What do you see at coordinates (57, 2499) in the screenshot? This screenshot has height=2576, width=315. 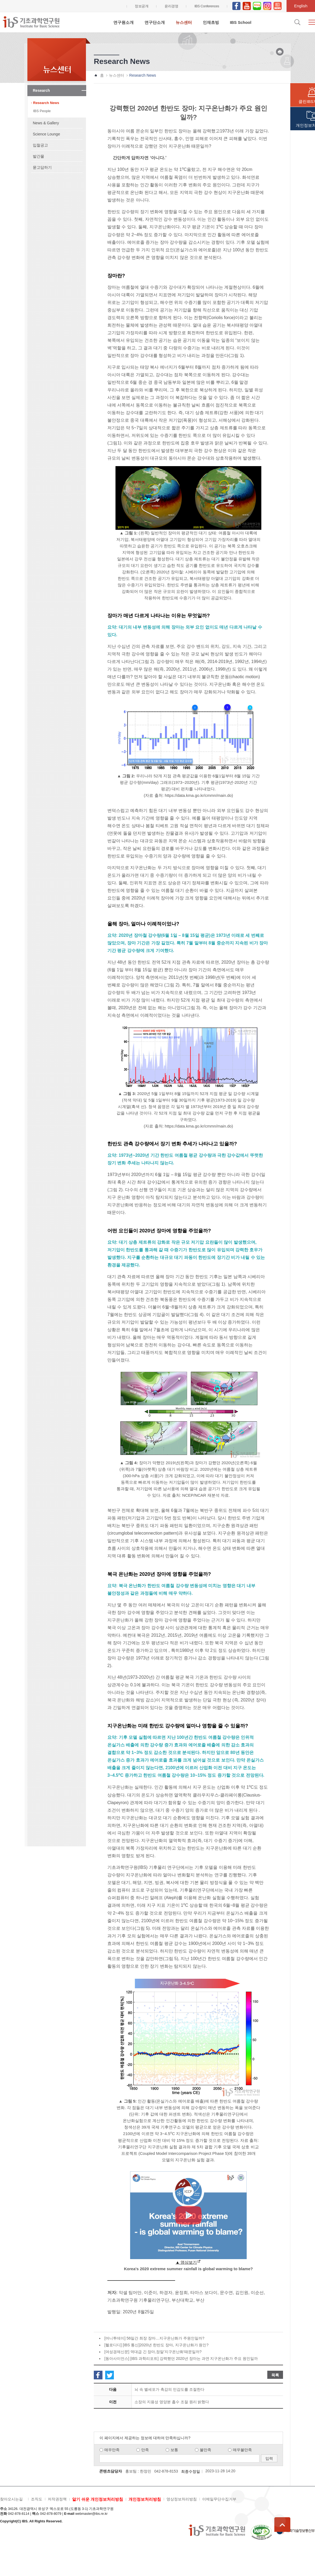 I see `저작권정책` at bounding box center [57, 2499].